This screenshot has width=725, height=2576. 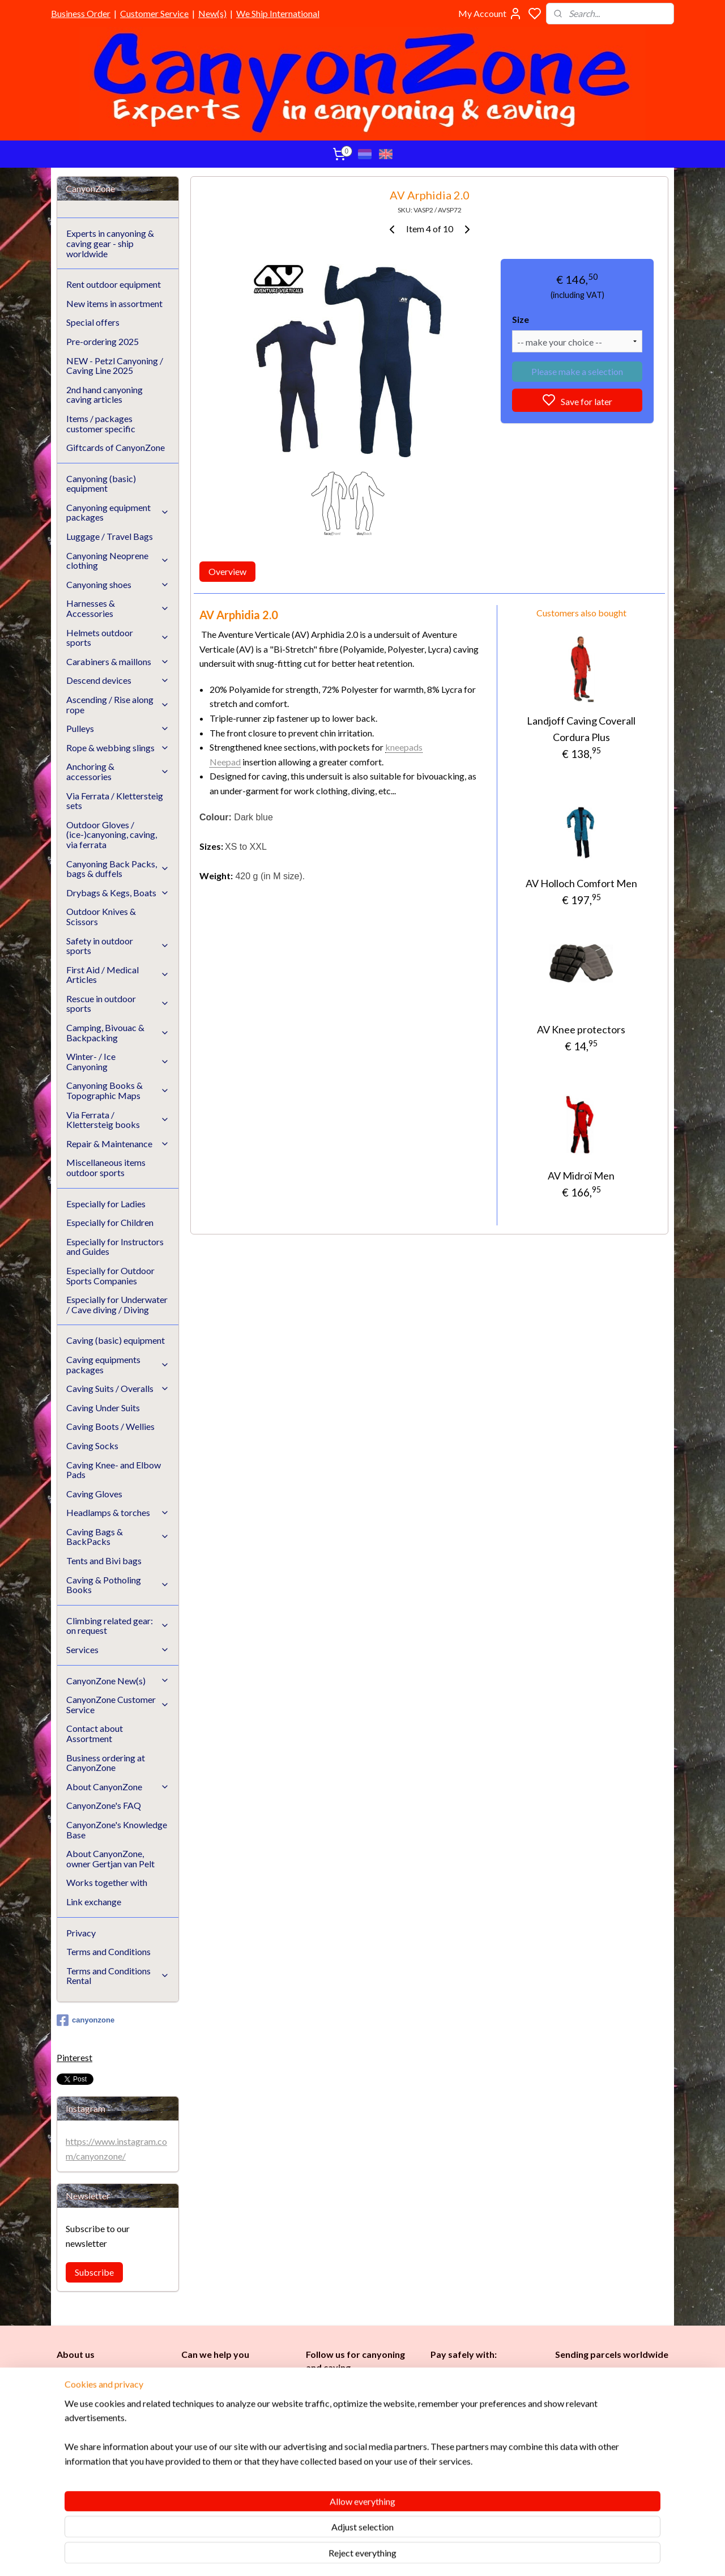 I want to click on Anchoring & accessories, so click(x=117, y=771).